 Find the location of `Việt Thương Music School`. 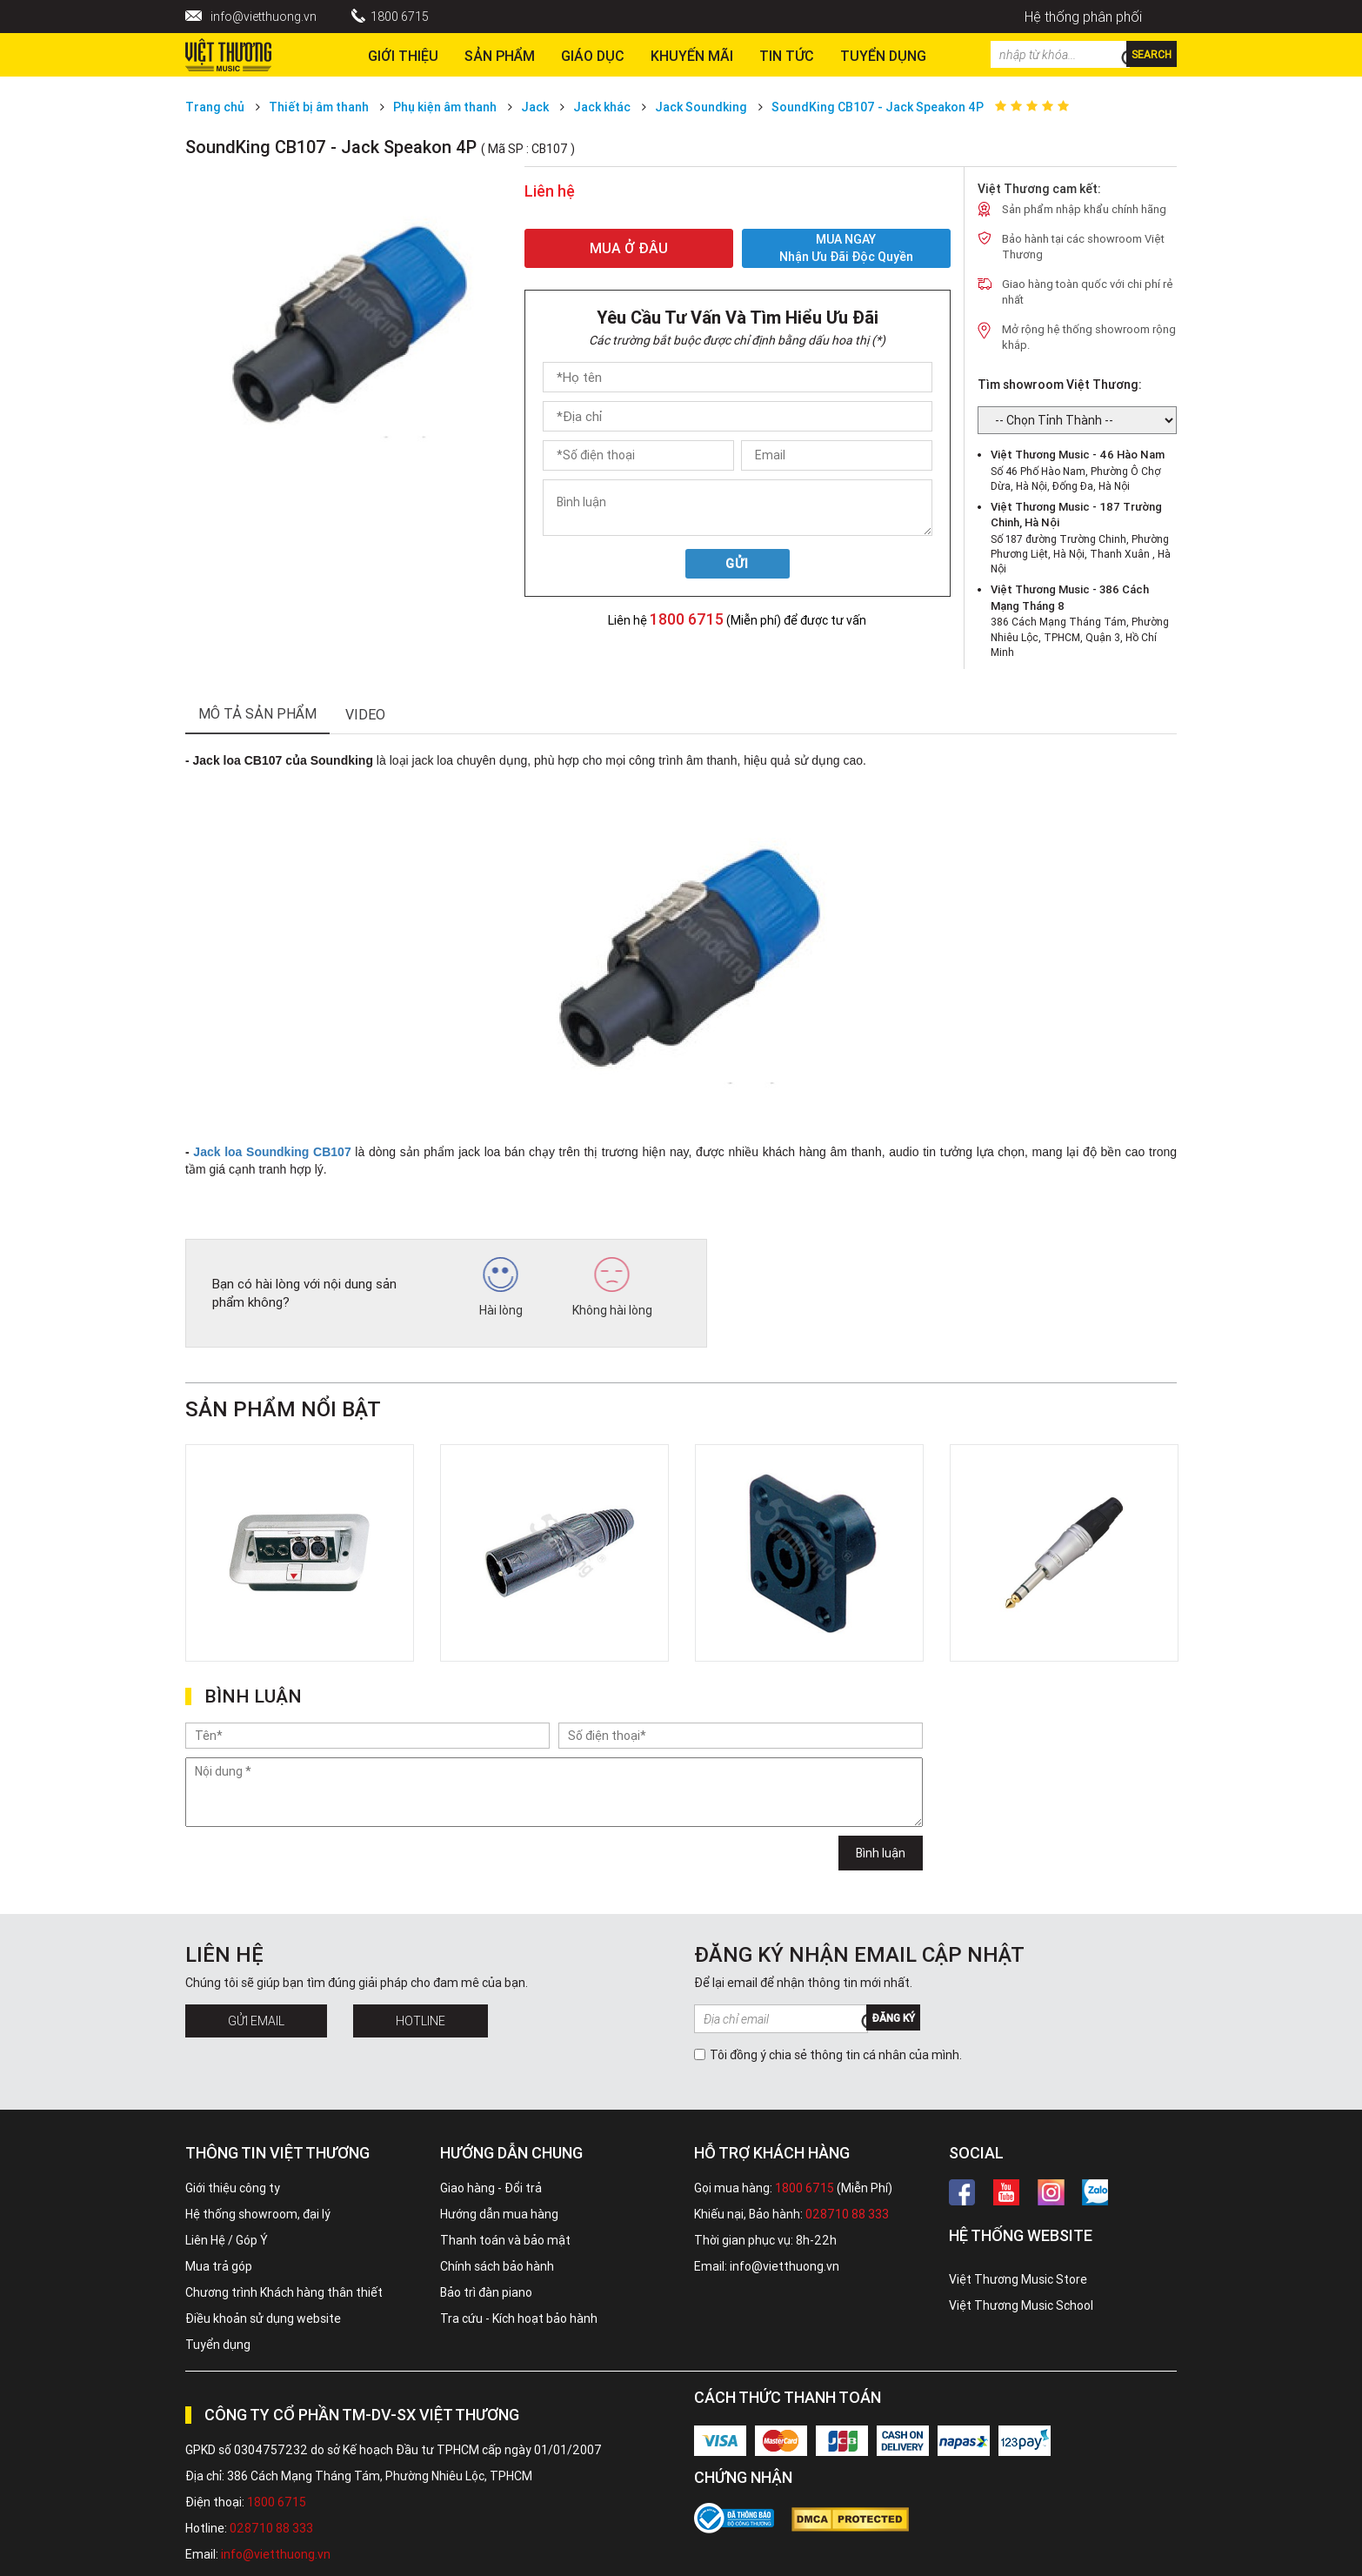

Việt Thương Music School is located at coordinates (1021, 2305).